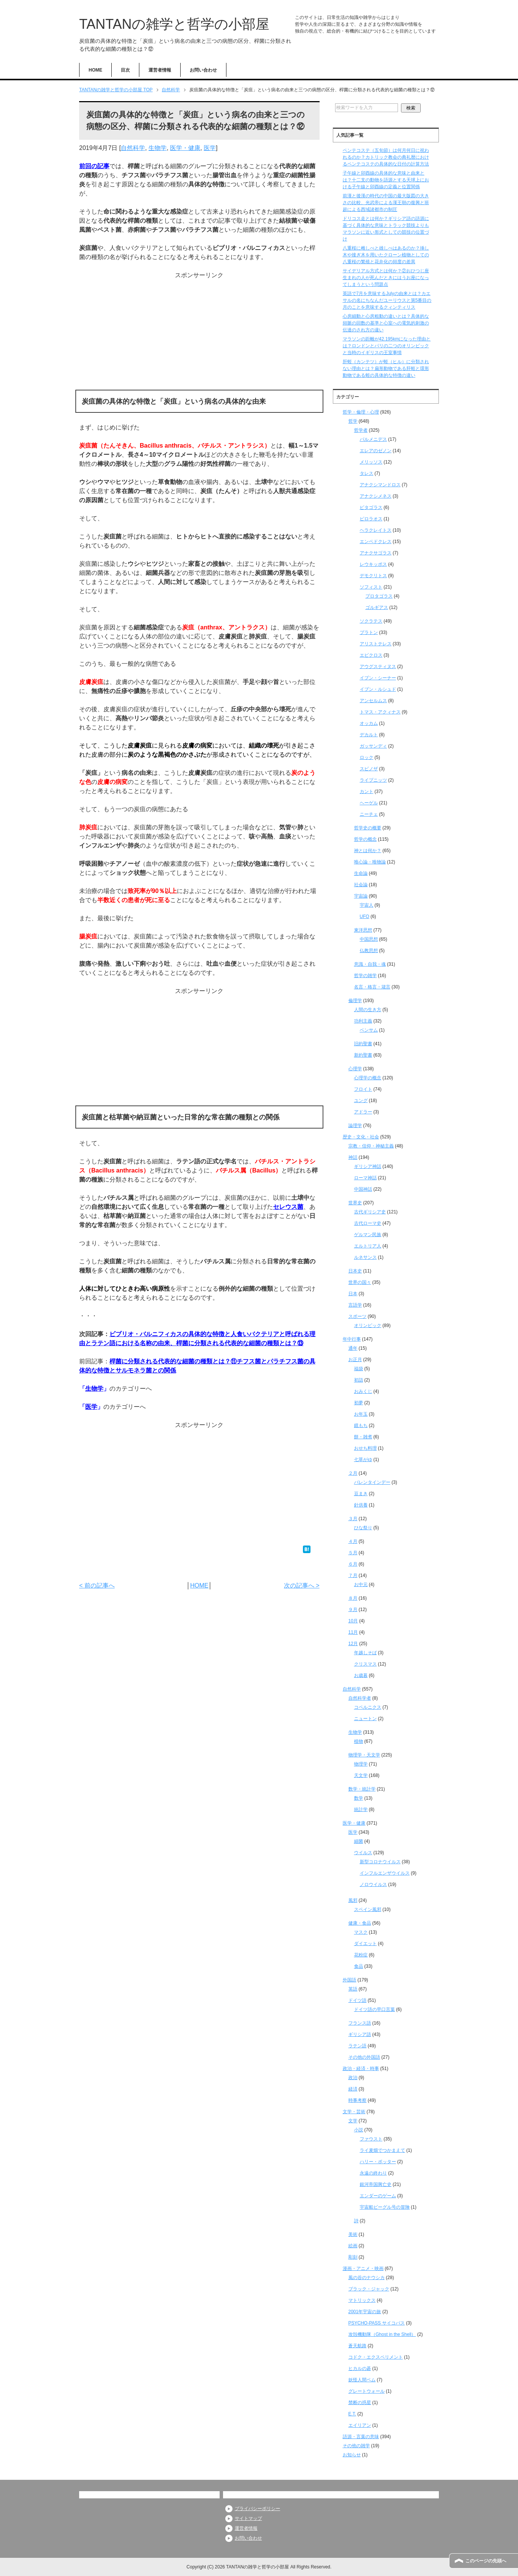 The image size is (518, 2576). Describe the element at coordinates (94, 166) in the screenshot. I see `前回の記事` at that location.